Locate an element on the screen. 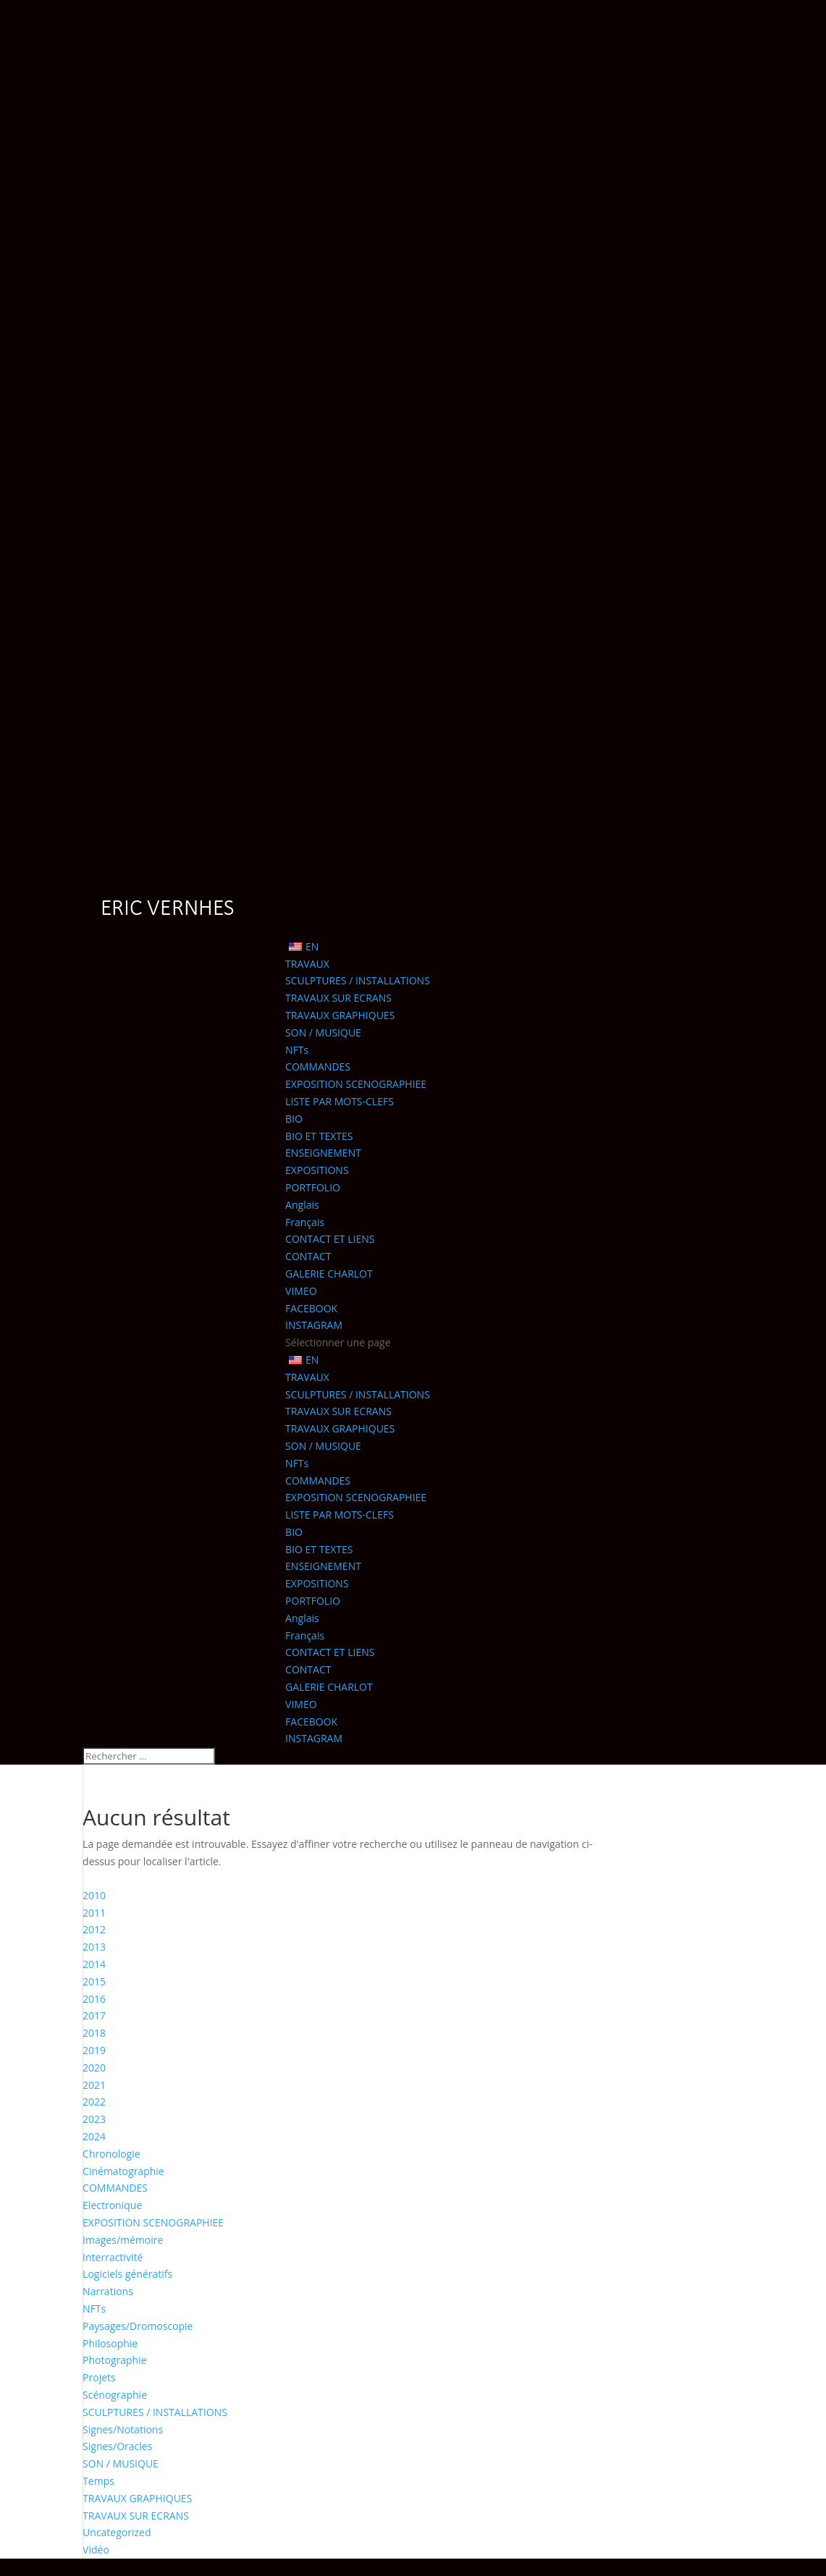 This screenshot has width=826, height=2576. Vidéo is located at coordinates (96, 2549).